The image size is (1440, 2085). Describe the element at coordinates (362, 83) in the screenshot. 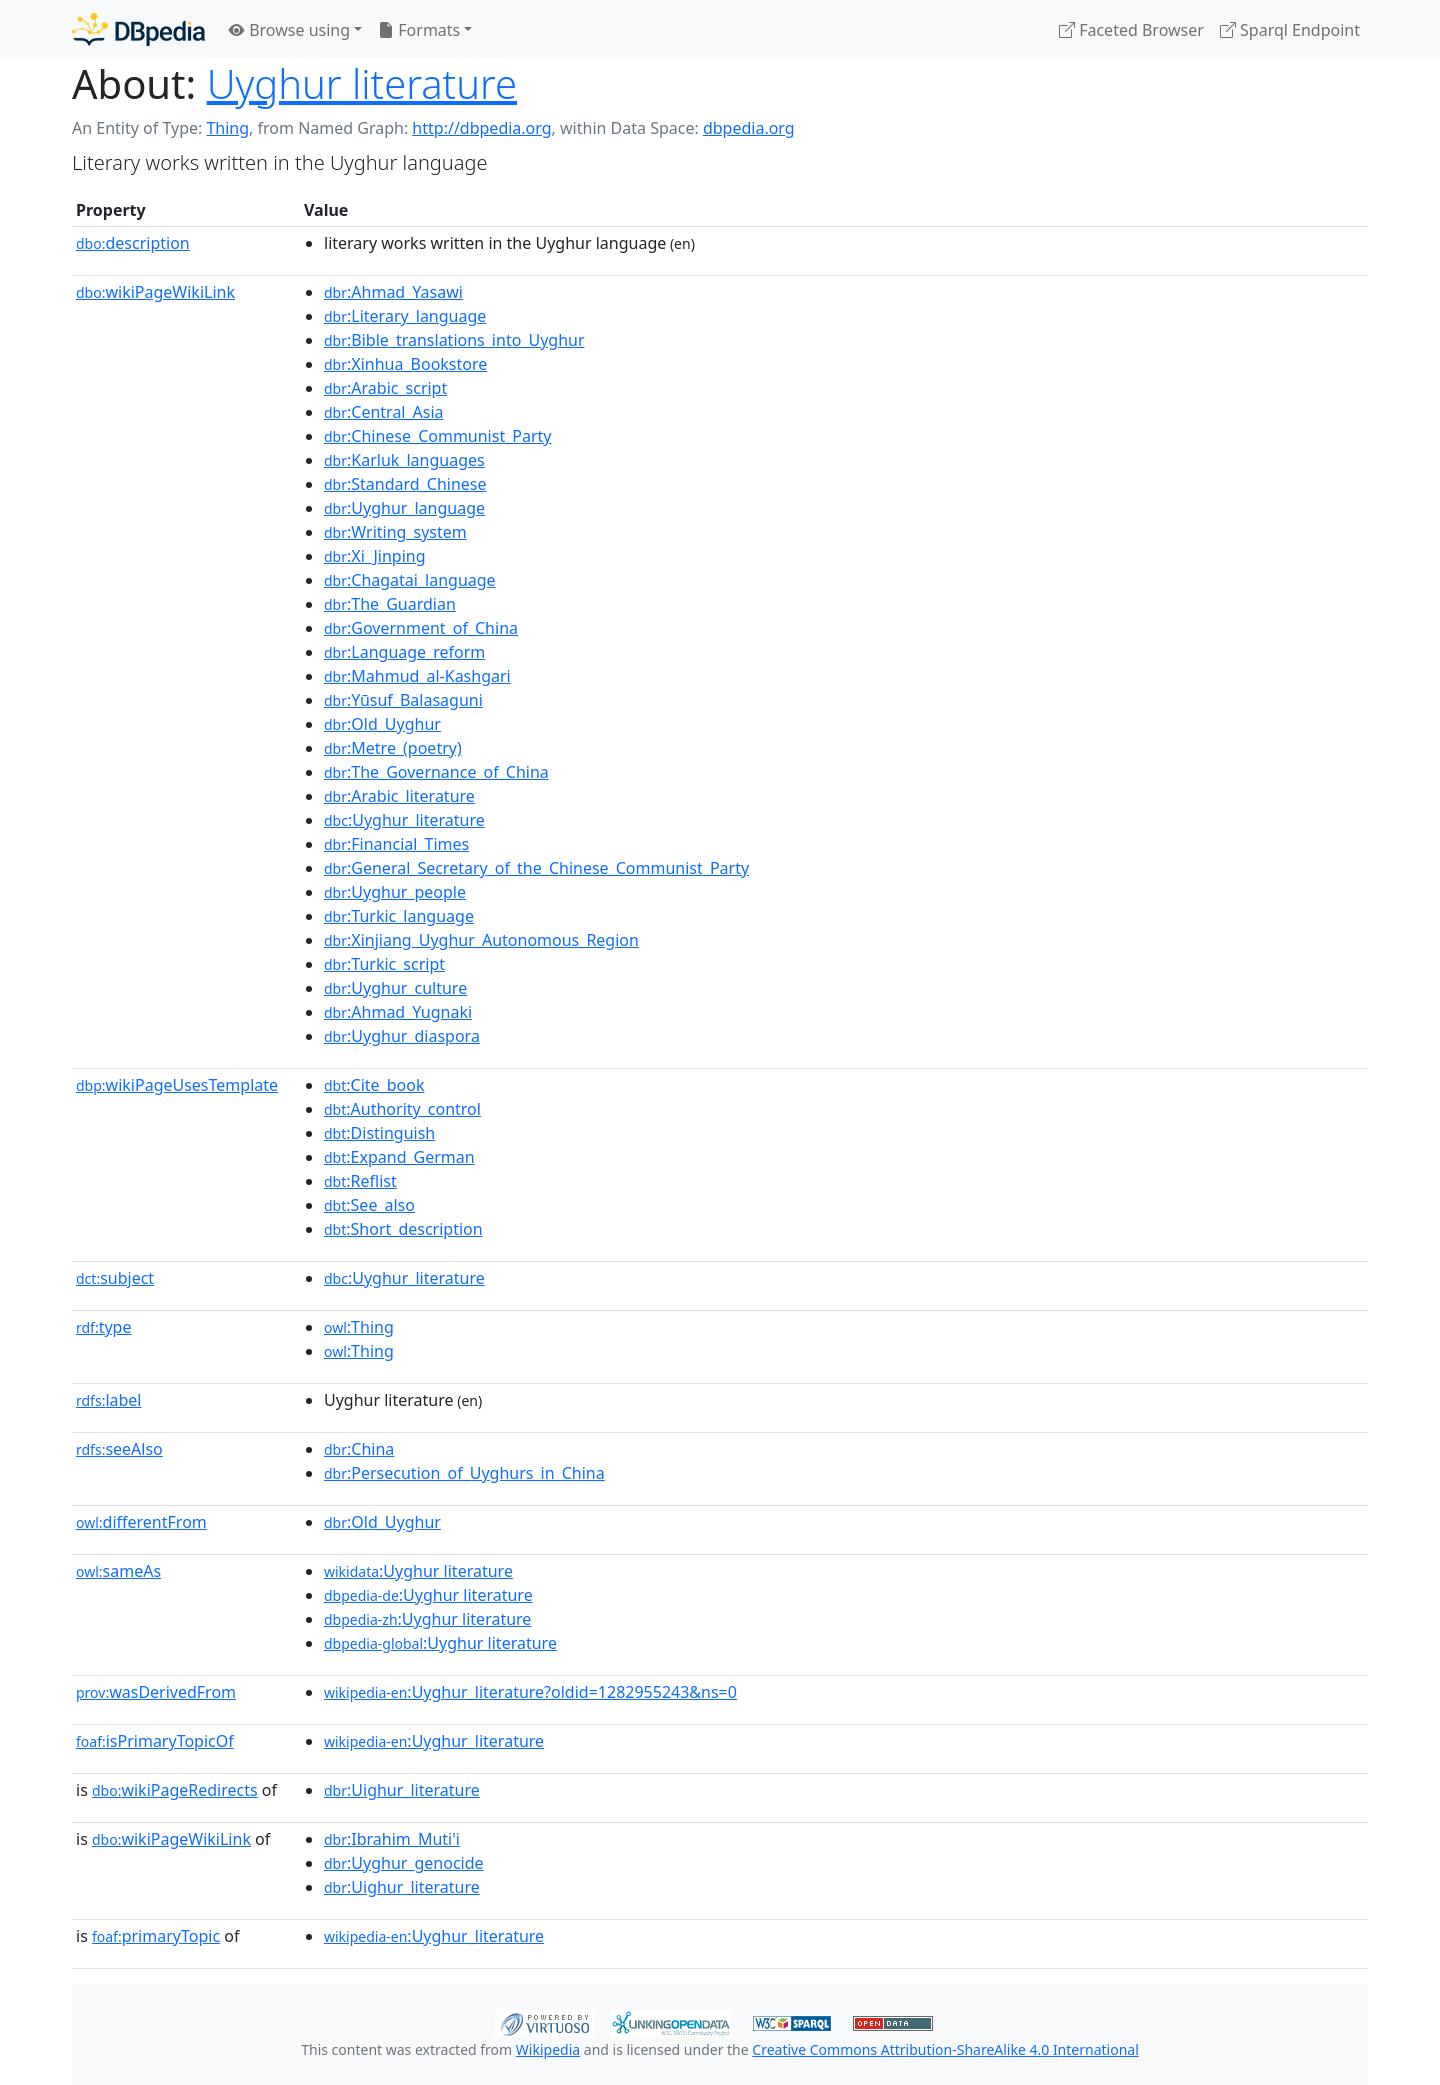

I see `Uyghur literature` at that location.